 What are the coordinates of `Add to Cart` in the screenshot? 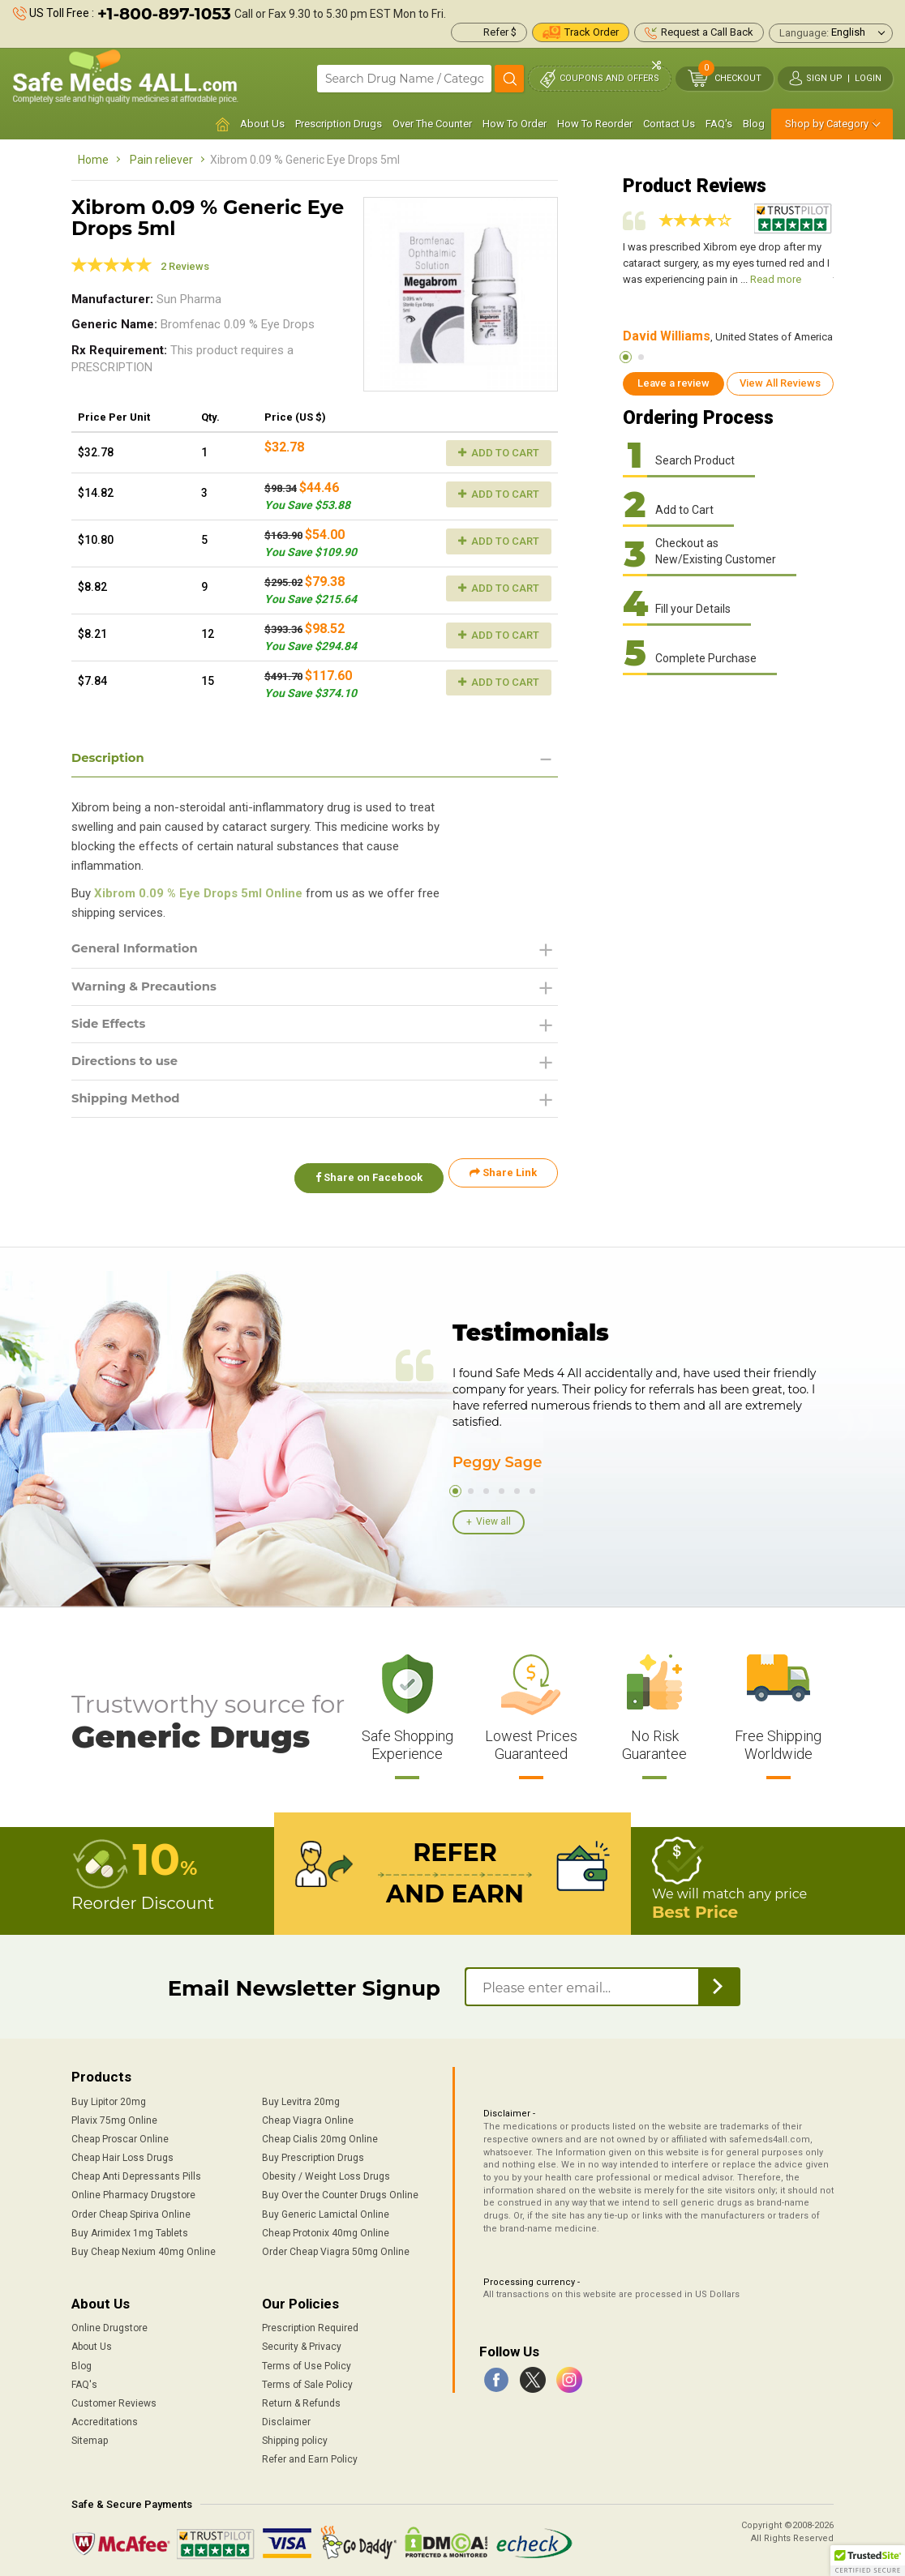 It's located at (498, 453).